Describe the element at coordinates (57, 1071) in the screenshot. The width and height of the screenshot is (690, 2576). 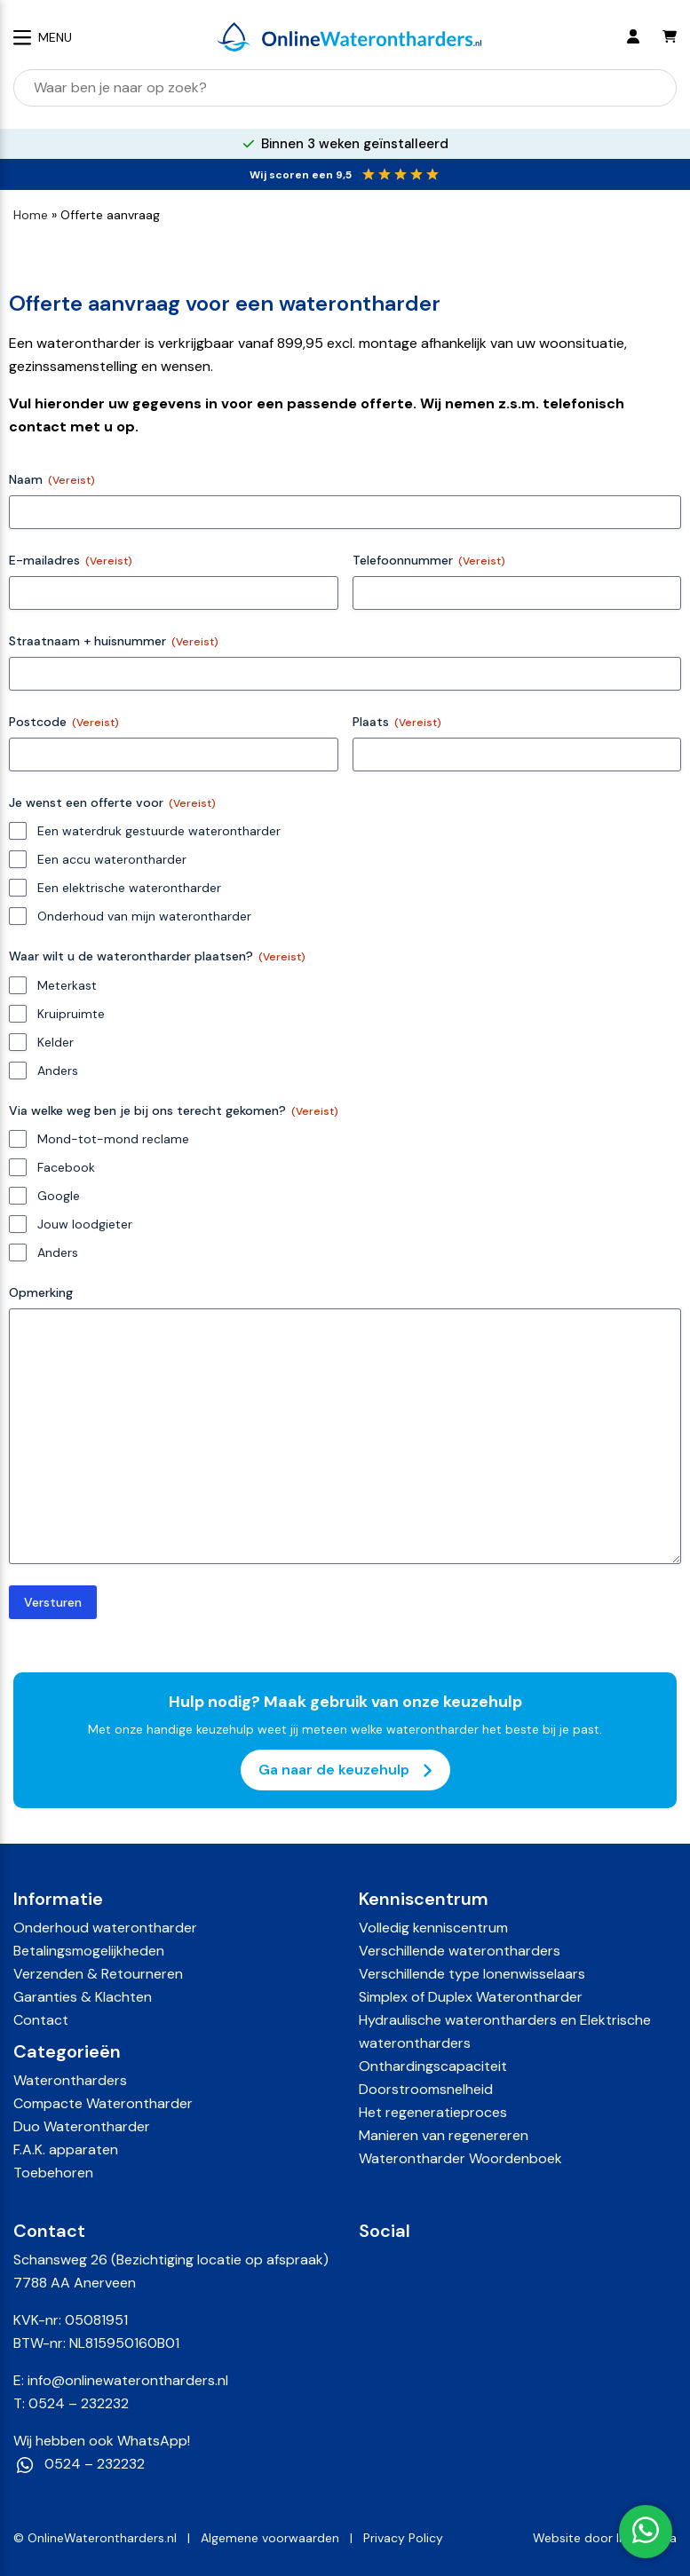
I see `Anders` at that location.